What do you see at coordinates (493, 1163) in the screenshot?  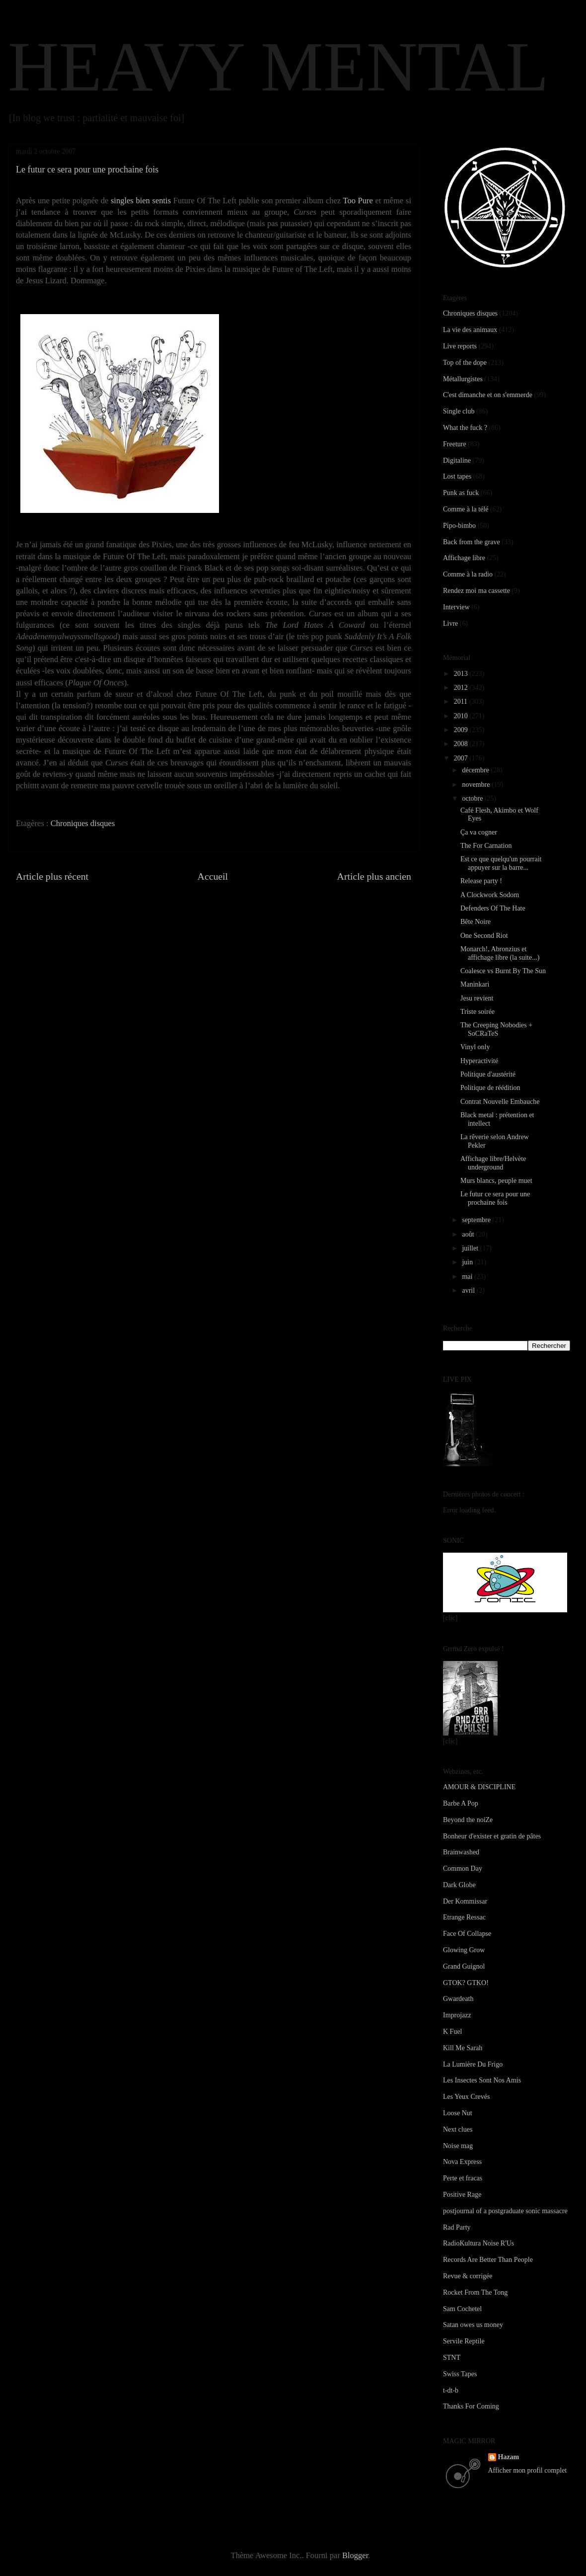 I see `Affichage libre/Helvète underground` at bounding box center [493, 1163].